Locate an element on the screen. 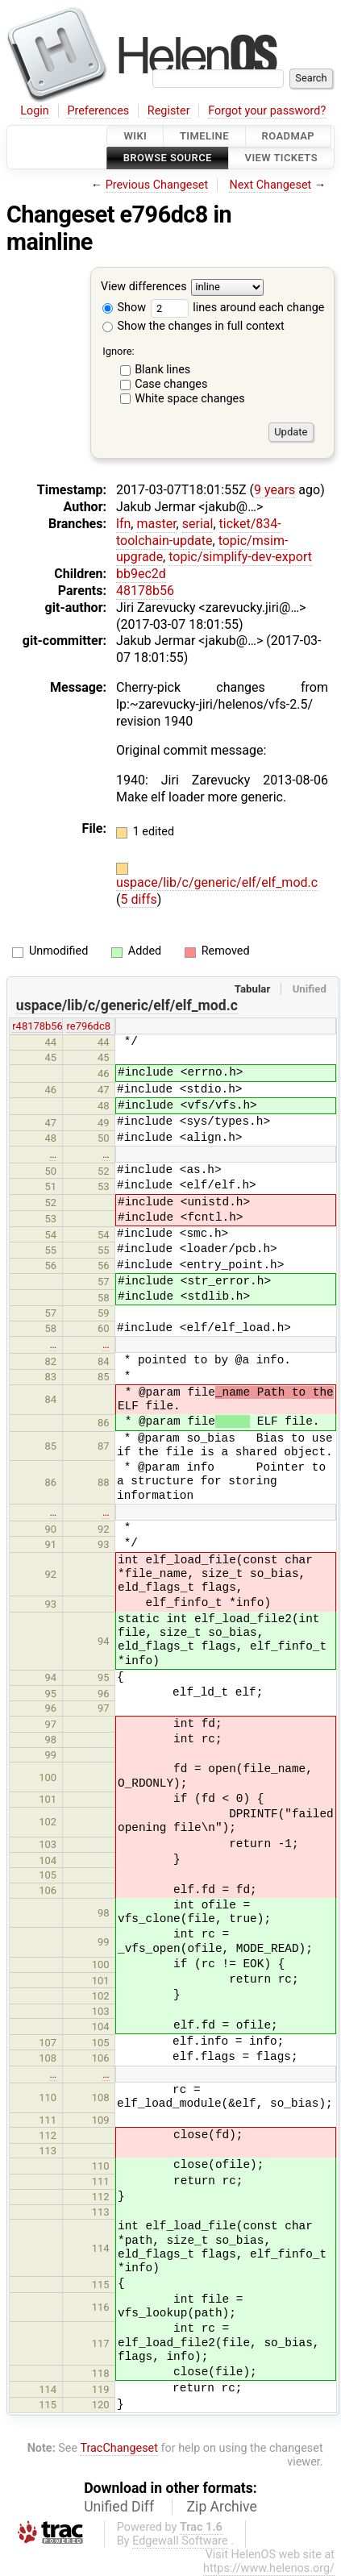  5 diffs is located at coordinates (138, 899).